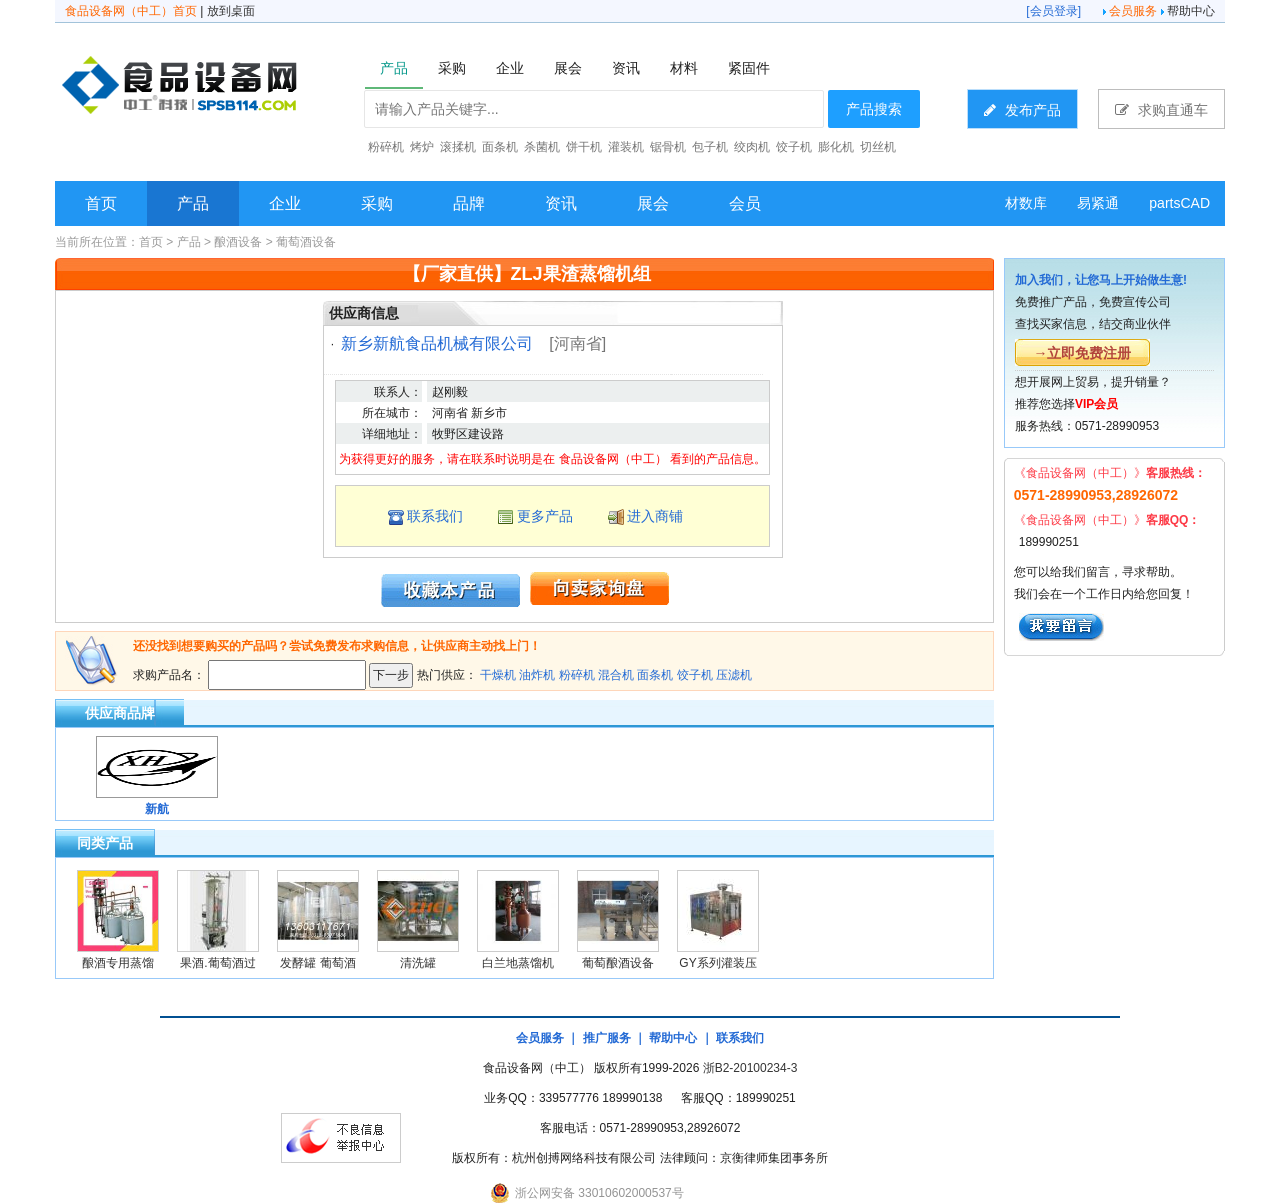 Image resolution: width=1280 pixels, height=1203 pixels. Describe the element at coordinates (131, 11) in the screenshot. I see `食品设备网（中工）首页` at that location.